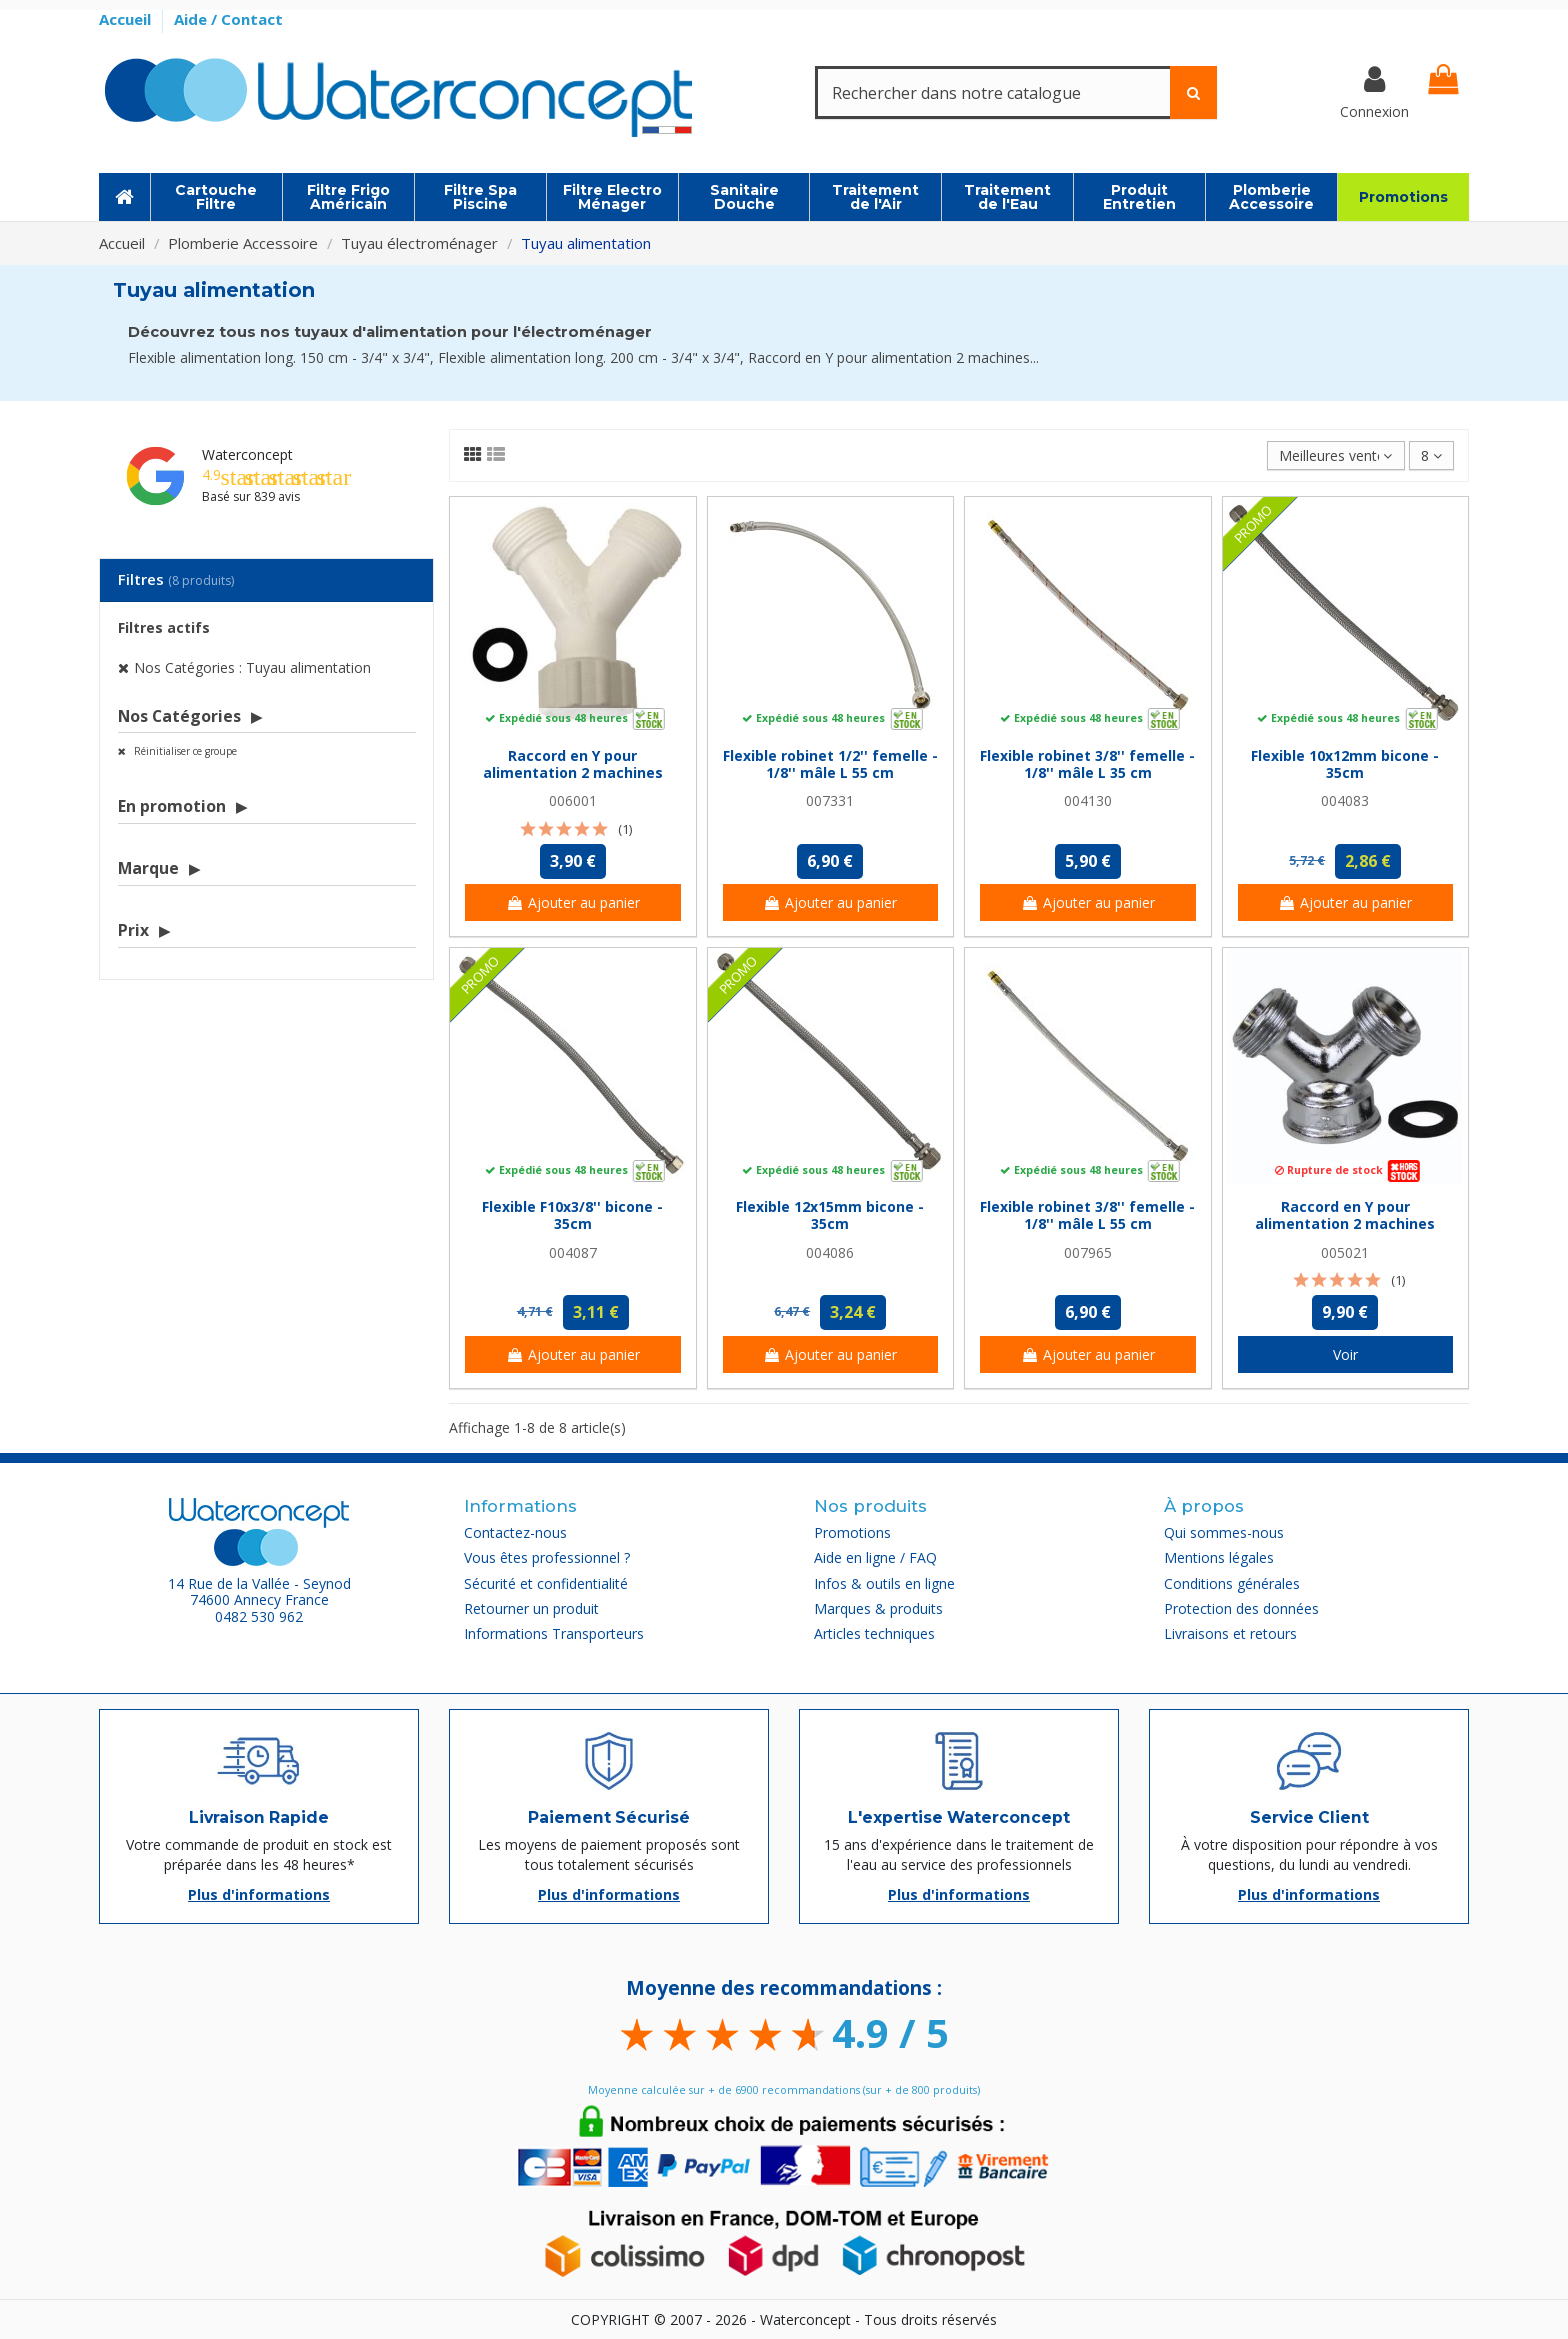 Image resolution: width=1568 pixels, height=2339 pixels. I want to click on Waterconcept, so click(247, 454).